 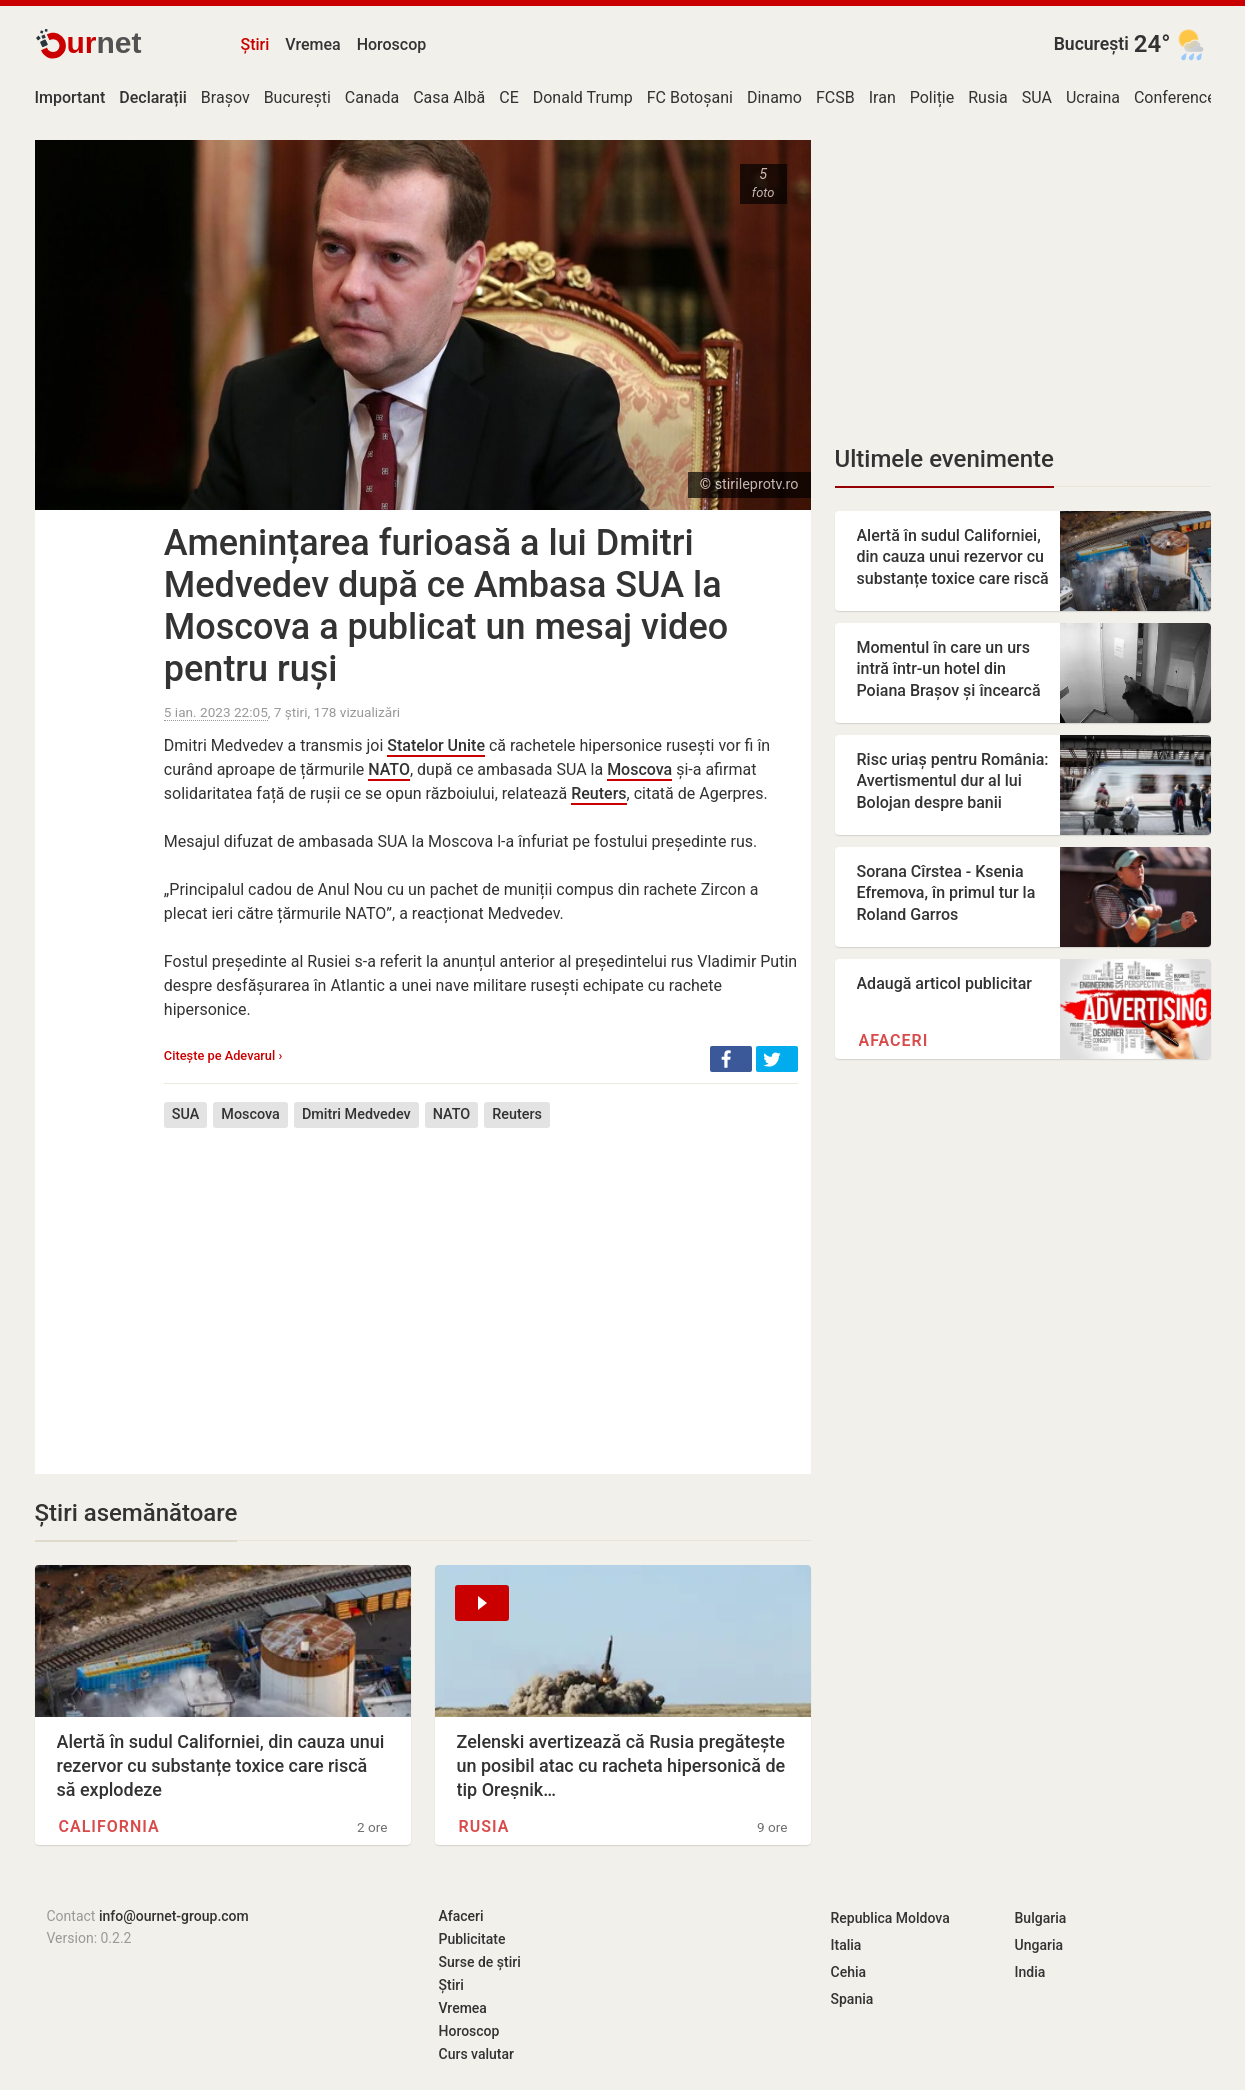 What do you see at coordinates (509, 97) in the screenshot?
I see `CE` at bounding box center [509, 97].